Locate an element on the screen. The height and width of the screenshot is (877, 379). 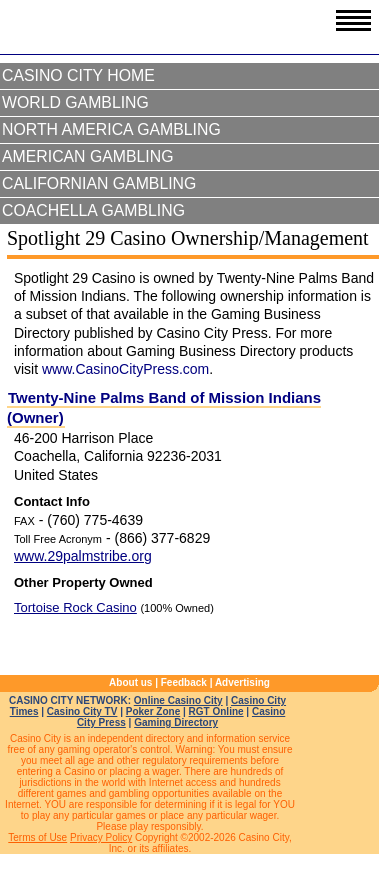
RGT Online is located at coordinates (216, 711).